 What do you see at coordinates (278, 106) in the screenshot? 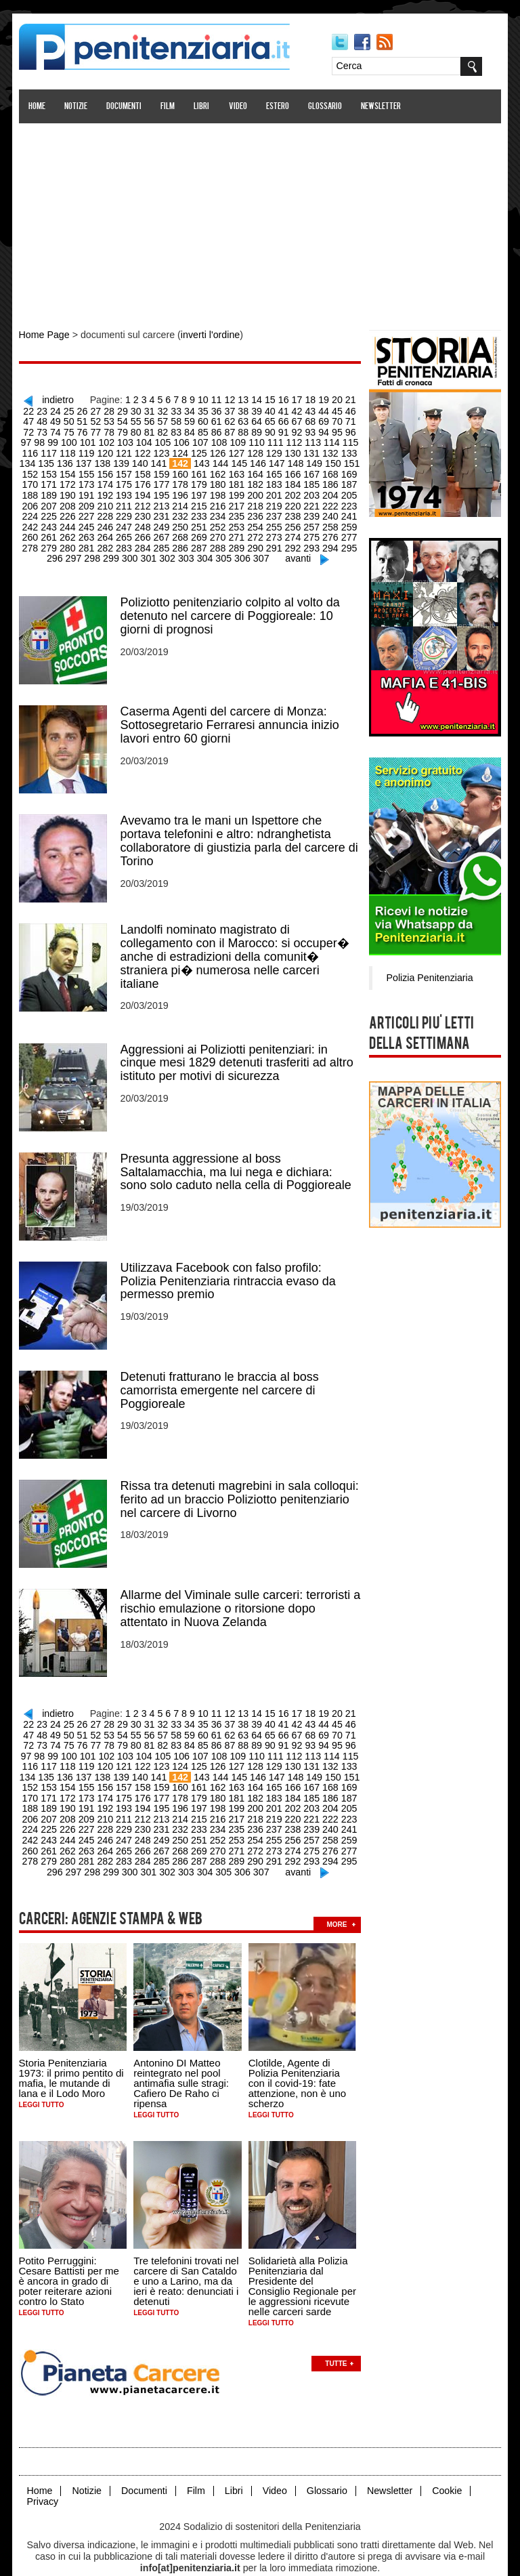
I see `Estero` at bounding box center [278, 106].